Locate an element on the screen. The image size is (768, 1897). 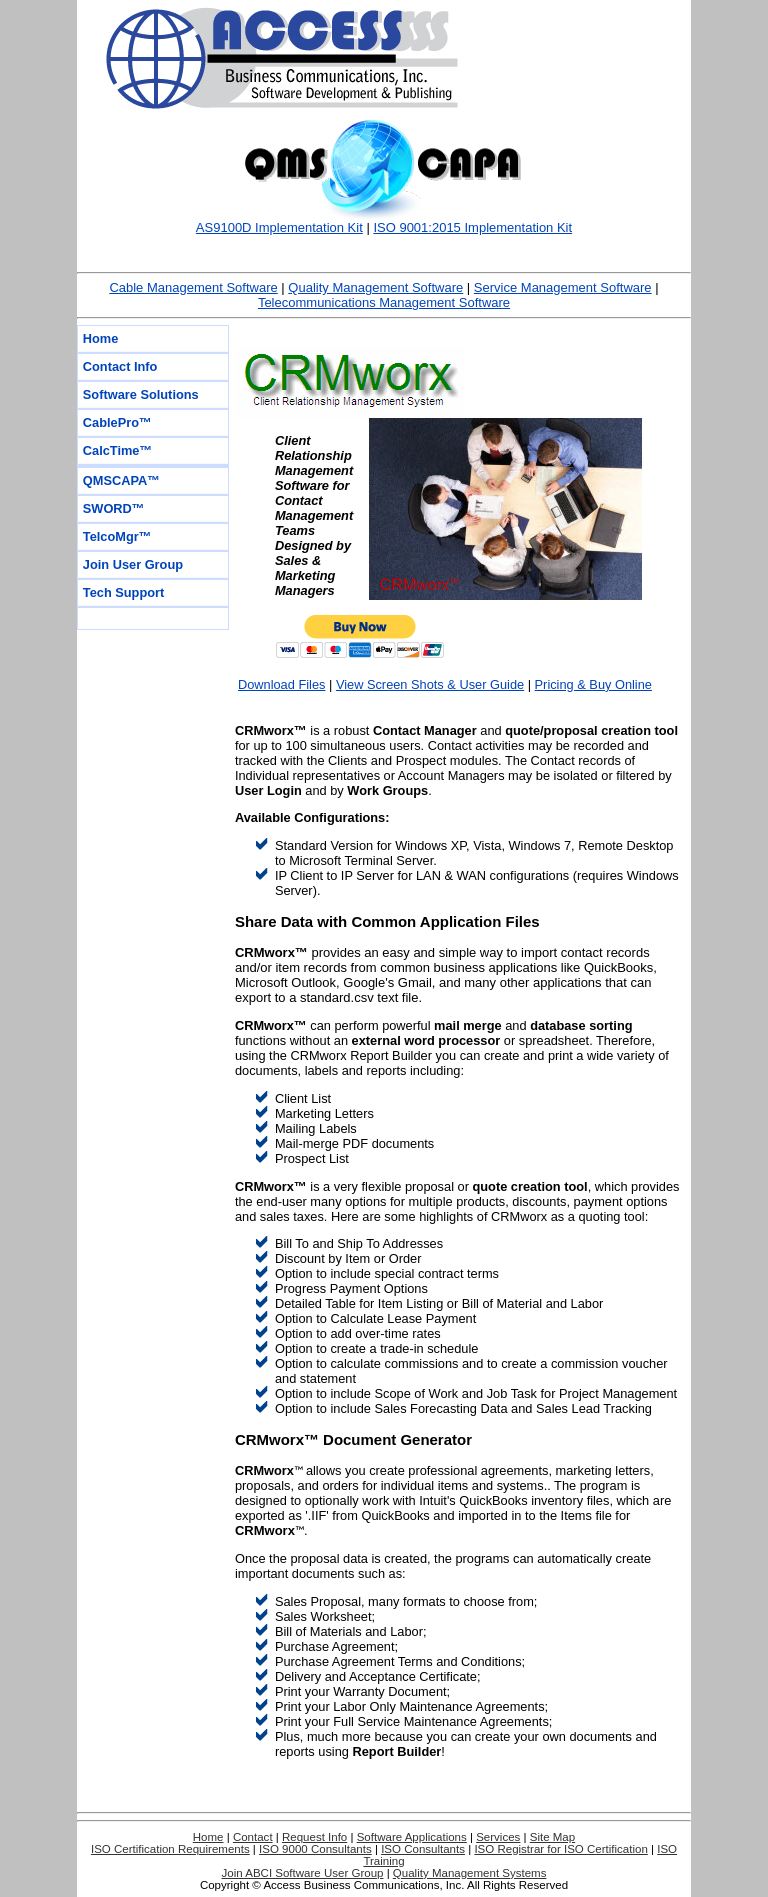
ISO Certification Requirements is located at coordinates (170, 1849).